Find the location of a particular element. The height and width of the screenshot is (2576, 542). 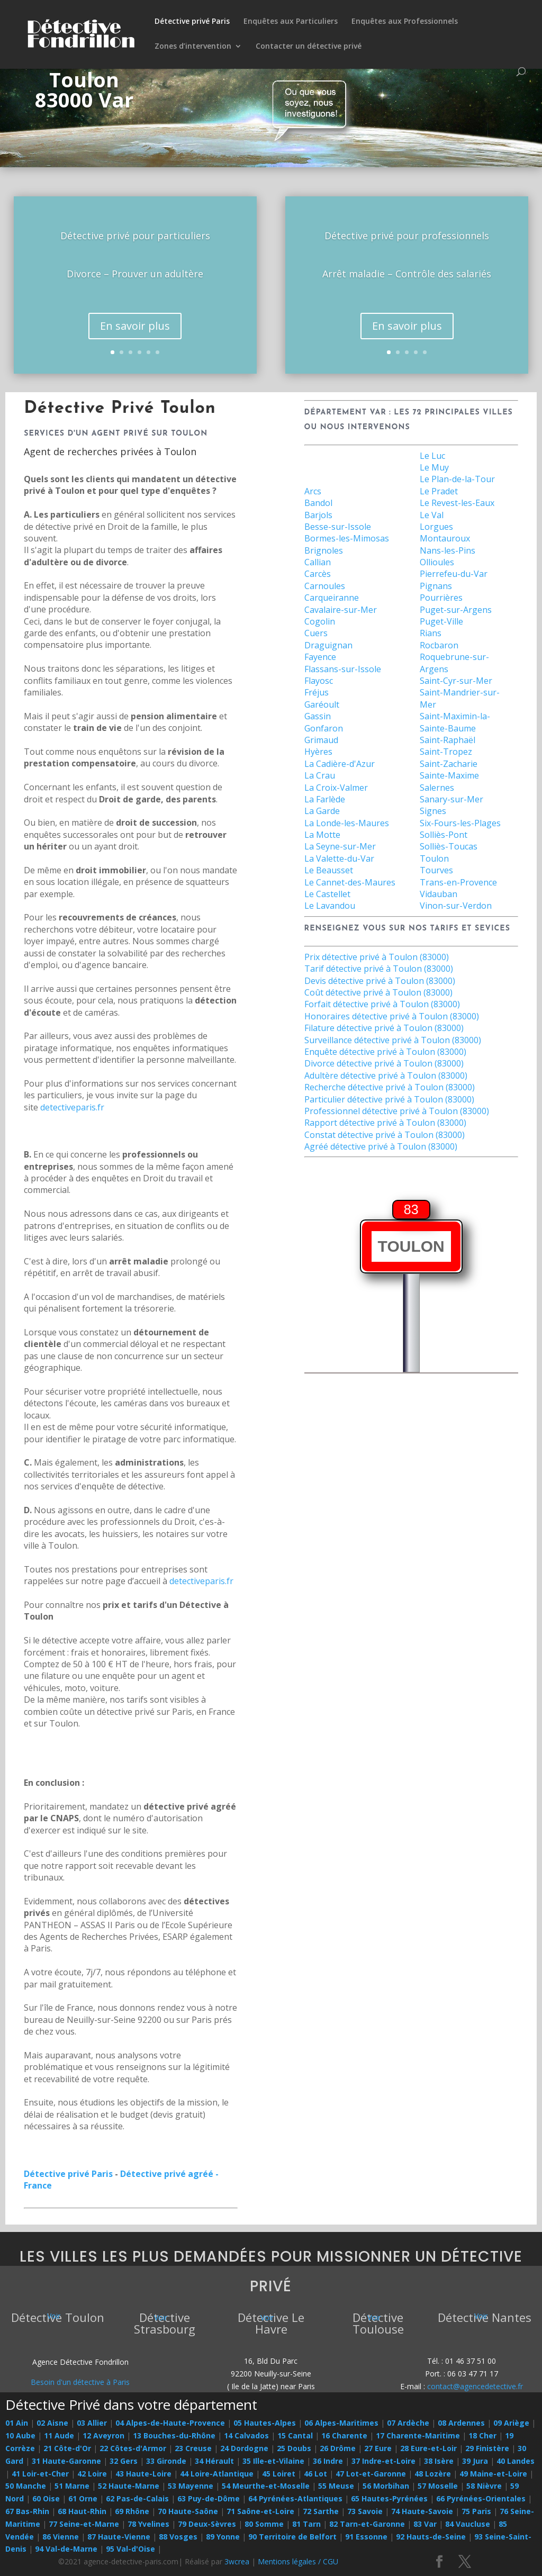

Coût détective privé à Toulon (83000) is located at coordinates (378, 992).